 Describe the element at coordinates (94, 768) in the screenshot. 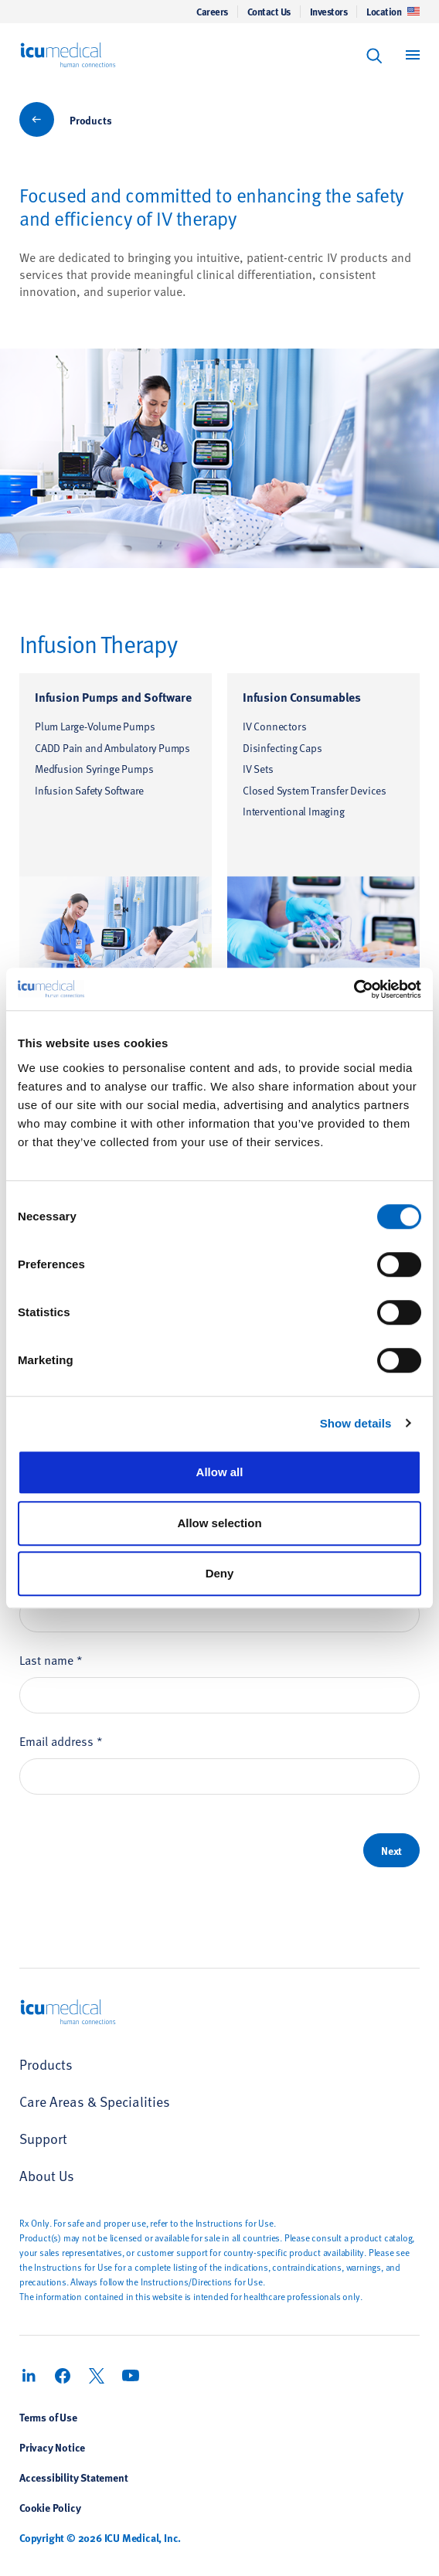

I see `Medfusion Syringe Pumps` at that location.